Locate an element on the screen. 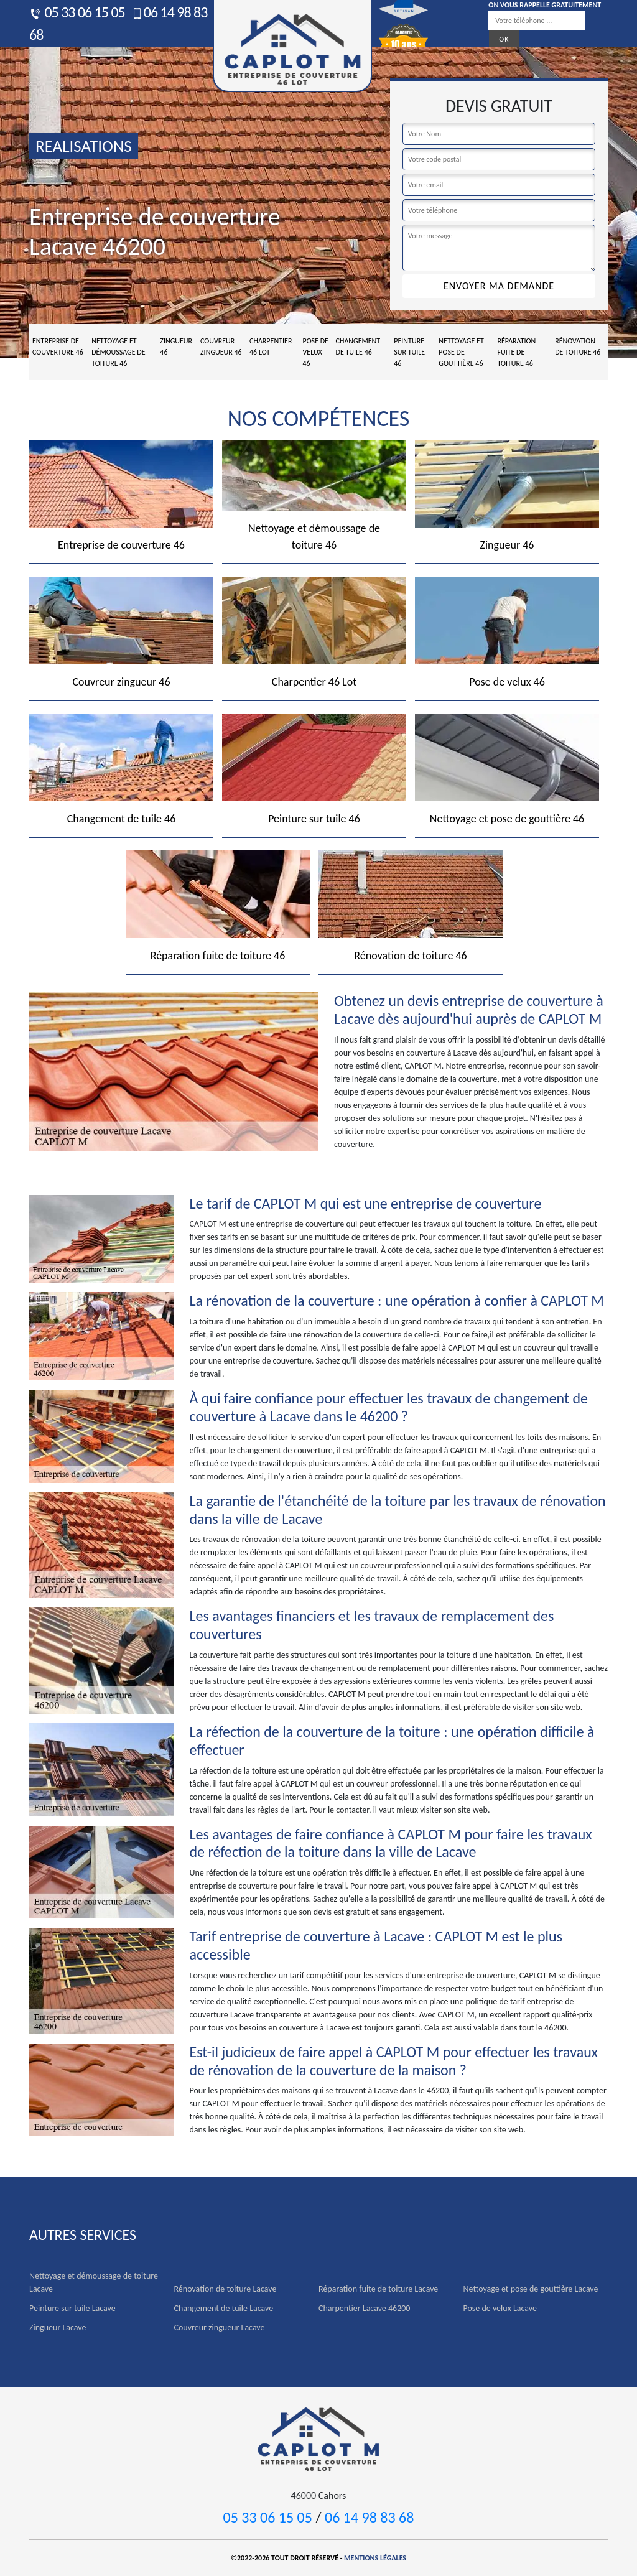  Pose de velux Lacave is located at coordinates (500, 2308).